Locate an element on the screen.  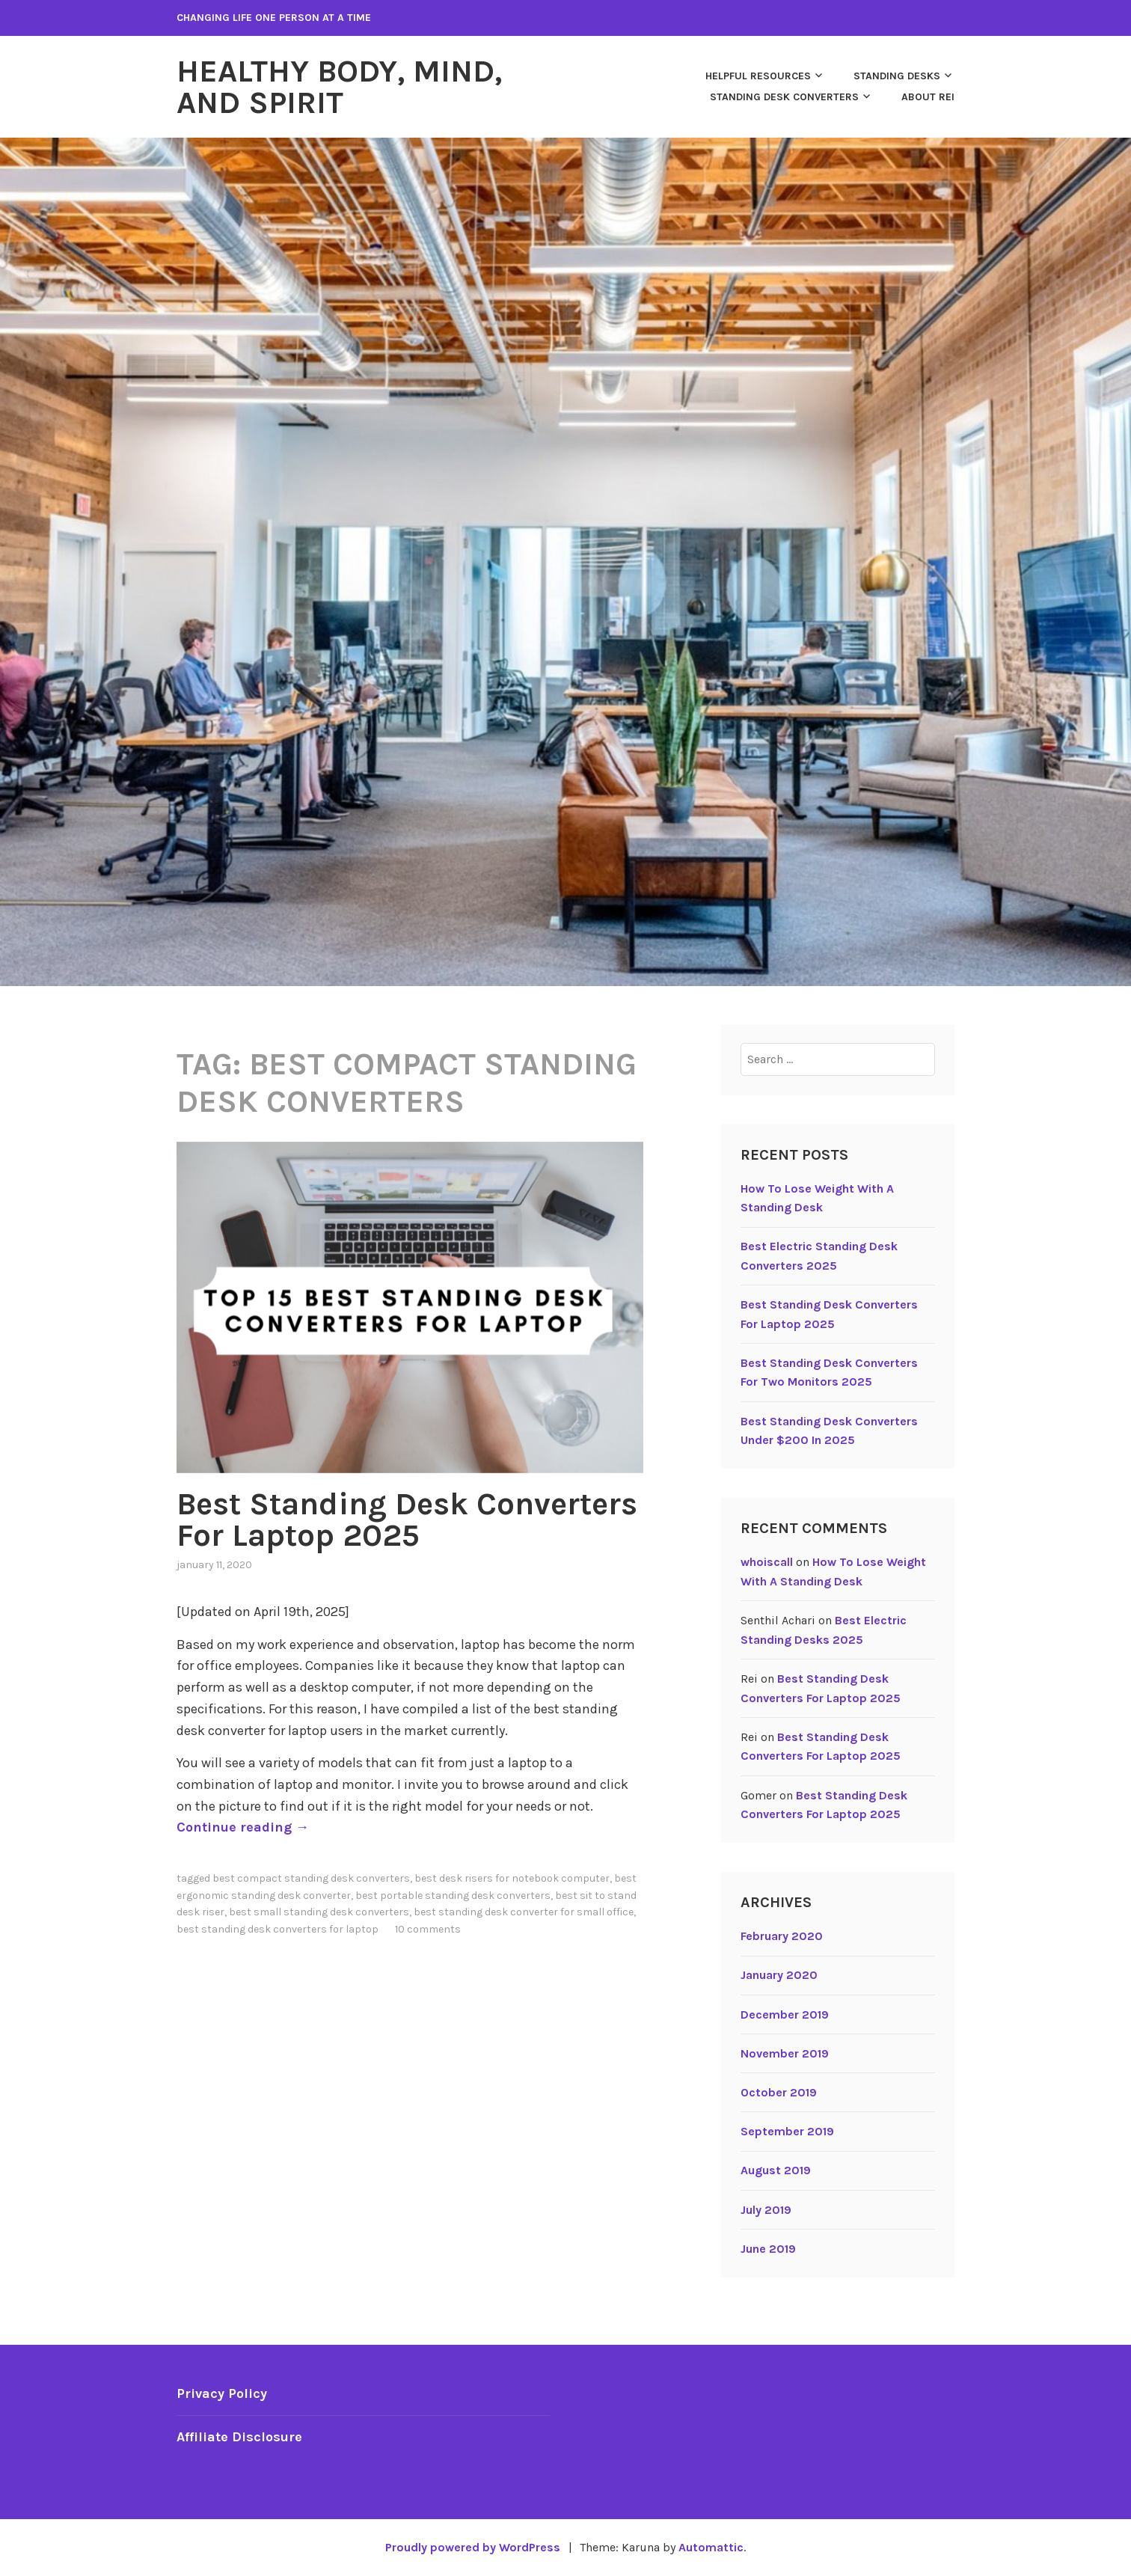
Standing Desk Converters is located at coordinates (784, 97).